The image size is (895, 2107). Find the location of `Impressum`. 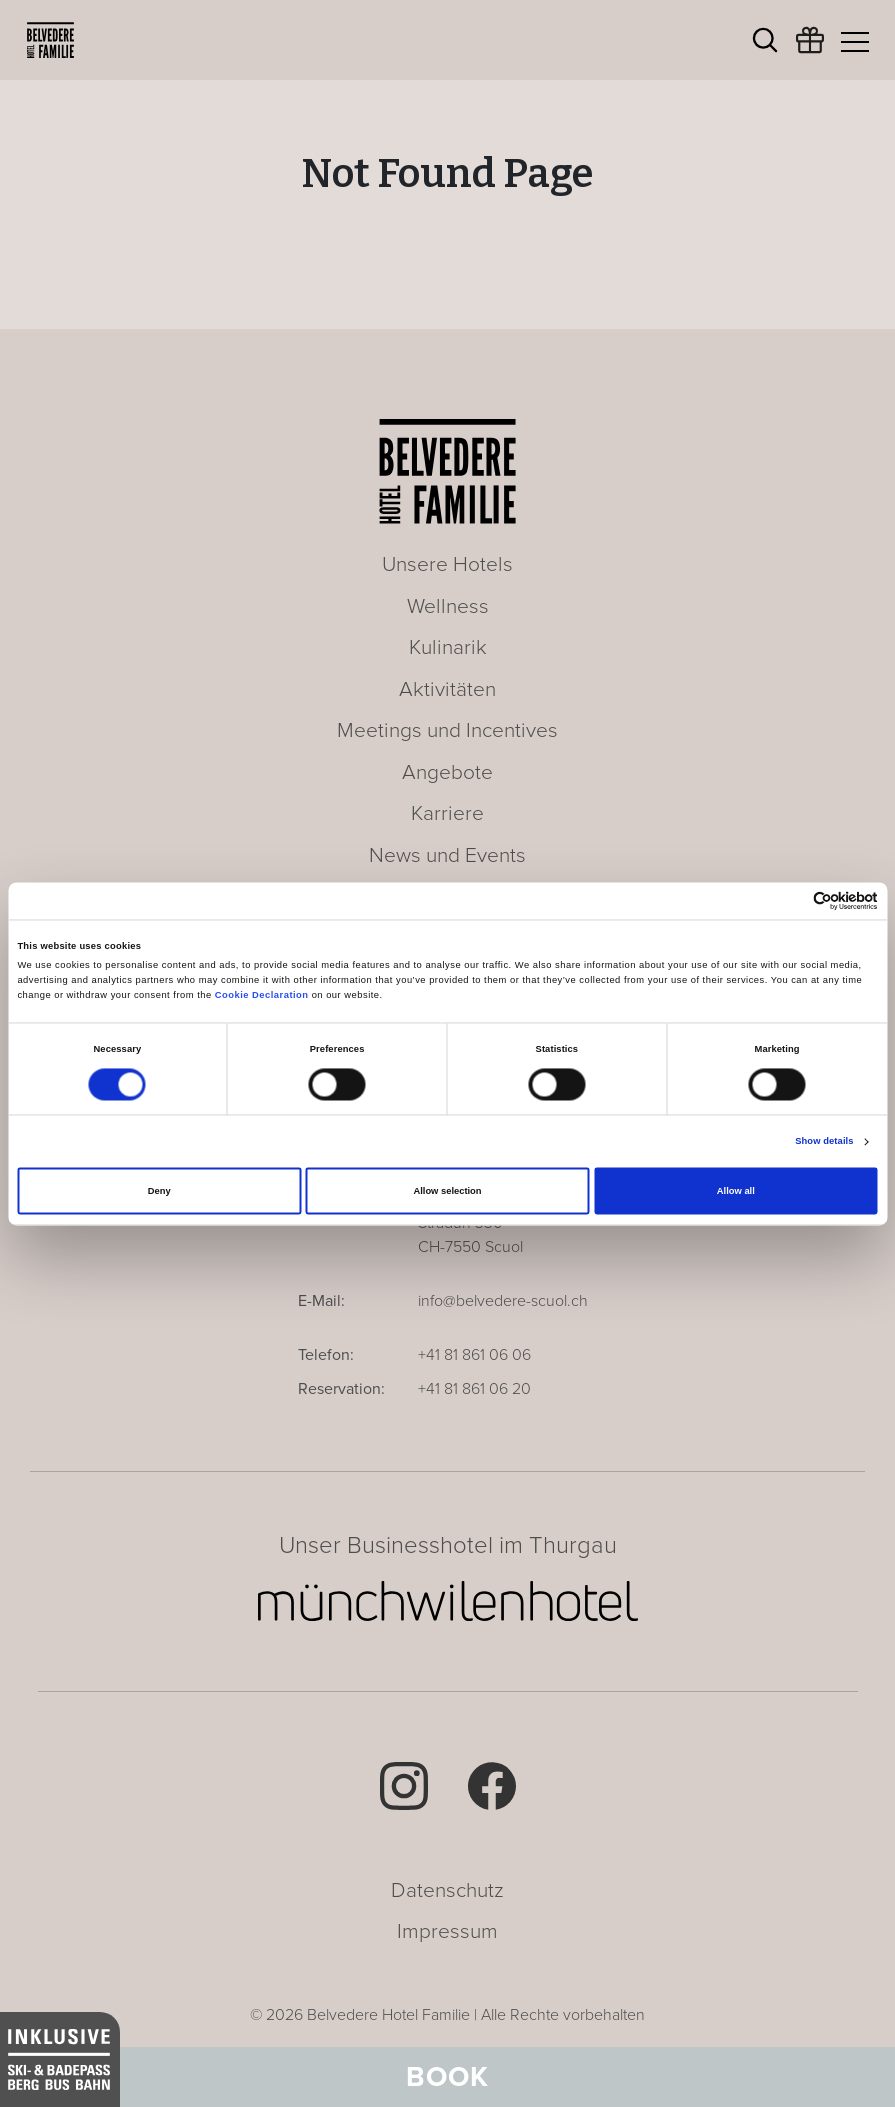

Impressum is located at coordinates (447, 1931).